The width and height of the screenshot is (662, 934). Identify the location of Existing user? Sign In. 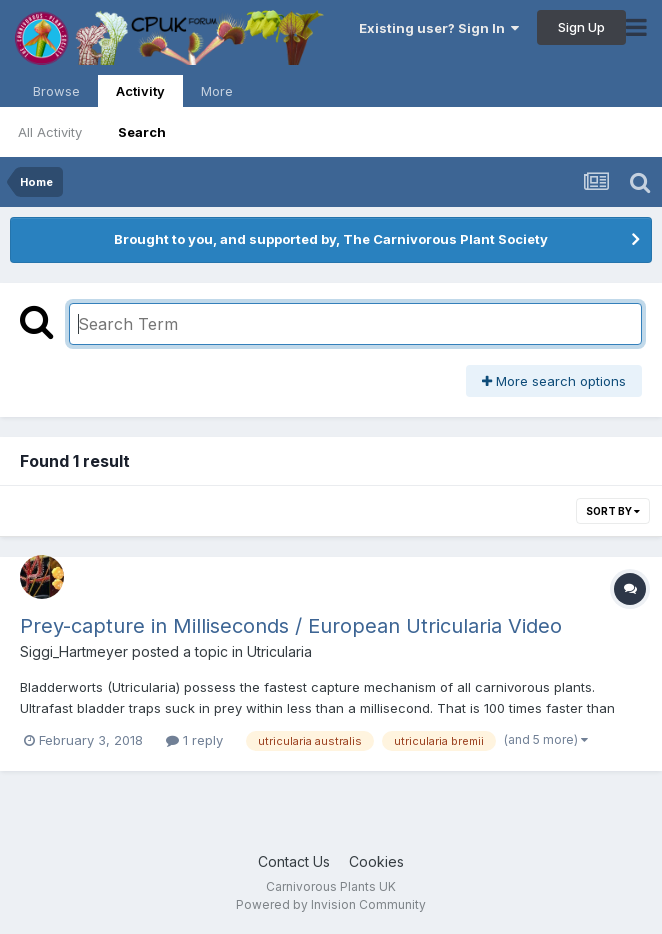
(439, 28).